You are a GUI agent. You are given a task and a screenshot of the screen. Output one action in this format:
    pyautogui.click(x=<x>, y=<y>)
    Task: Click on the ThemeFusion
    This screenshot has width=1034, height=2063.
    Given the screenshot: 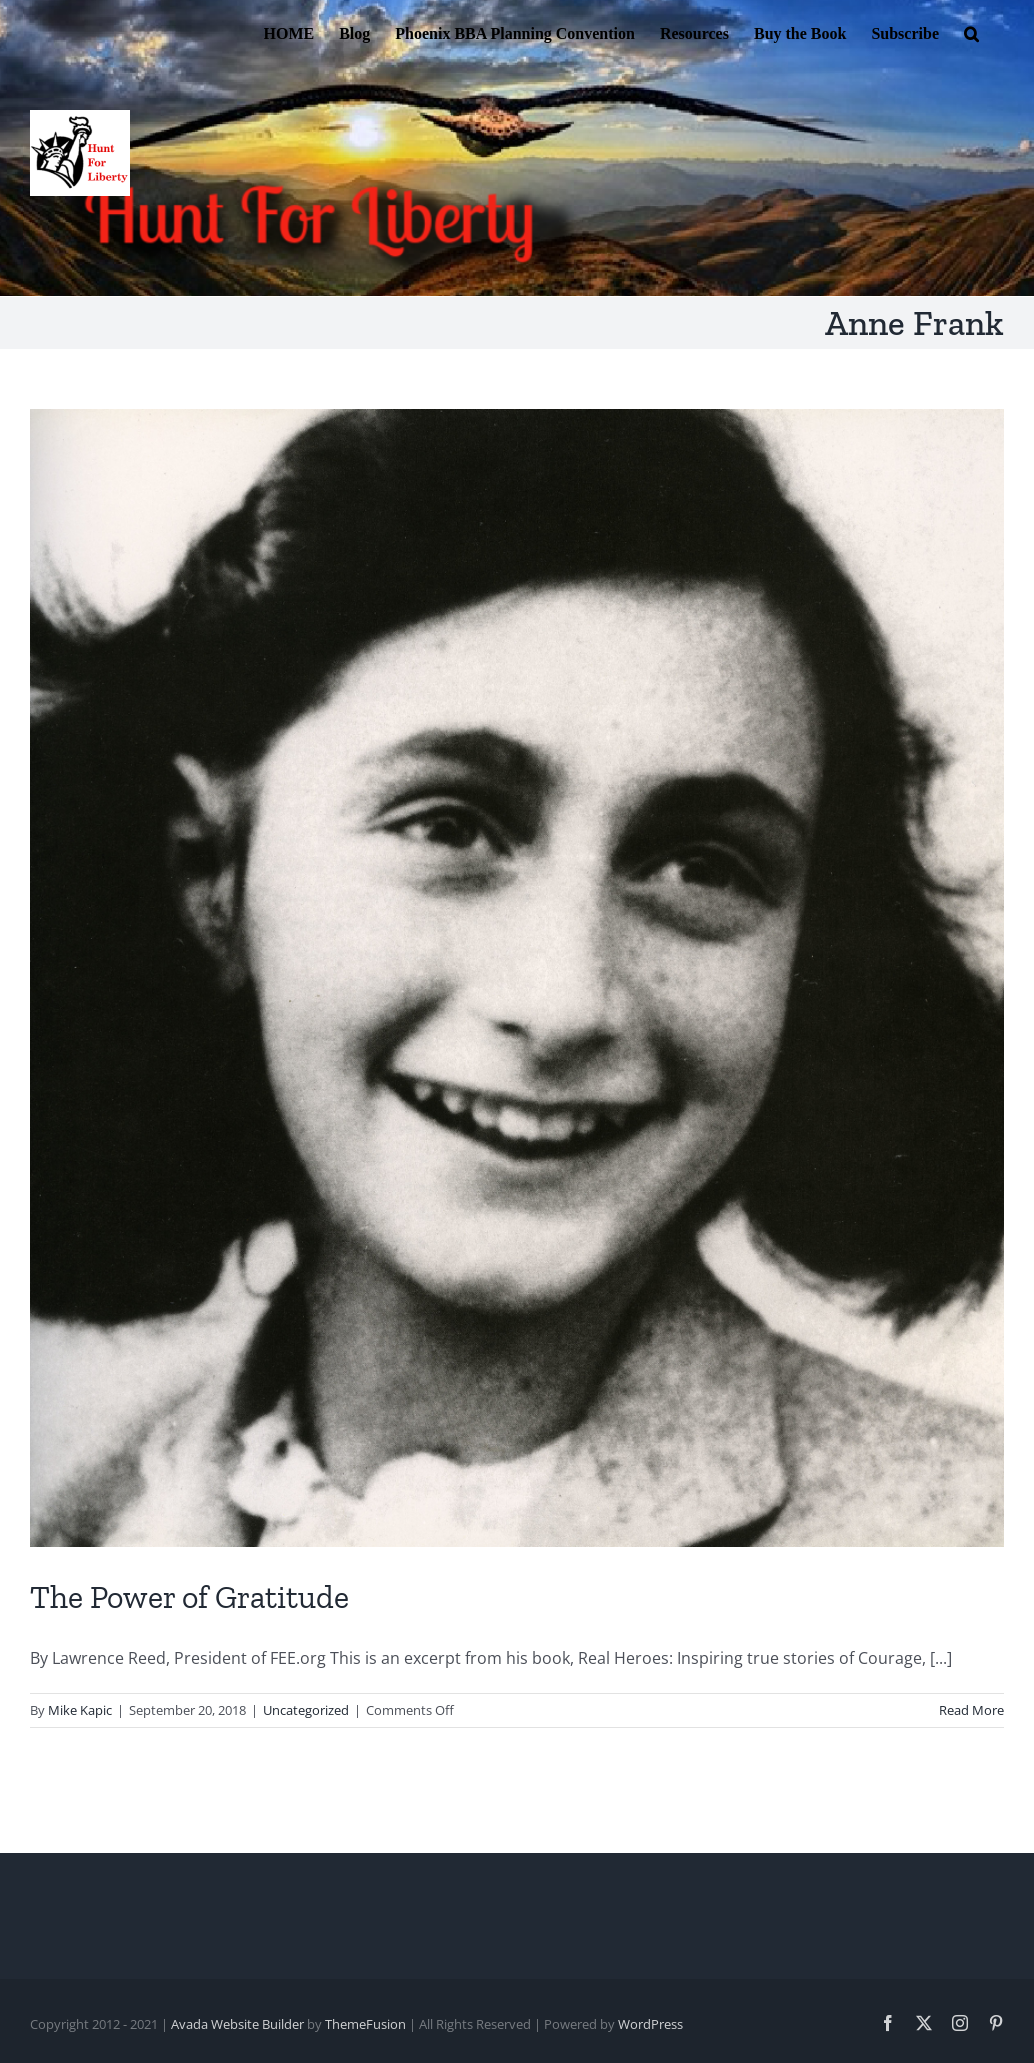 What is the action you would take?
    pyautogui.click(x=365, y=2024)
    